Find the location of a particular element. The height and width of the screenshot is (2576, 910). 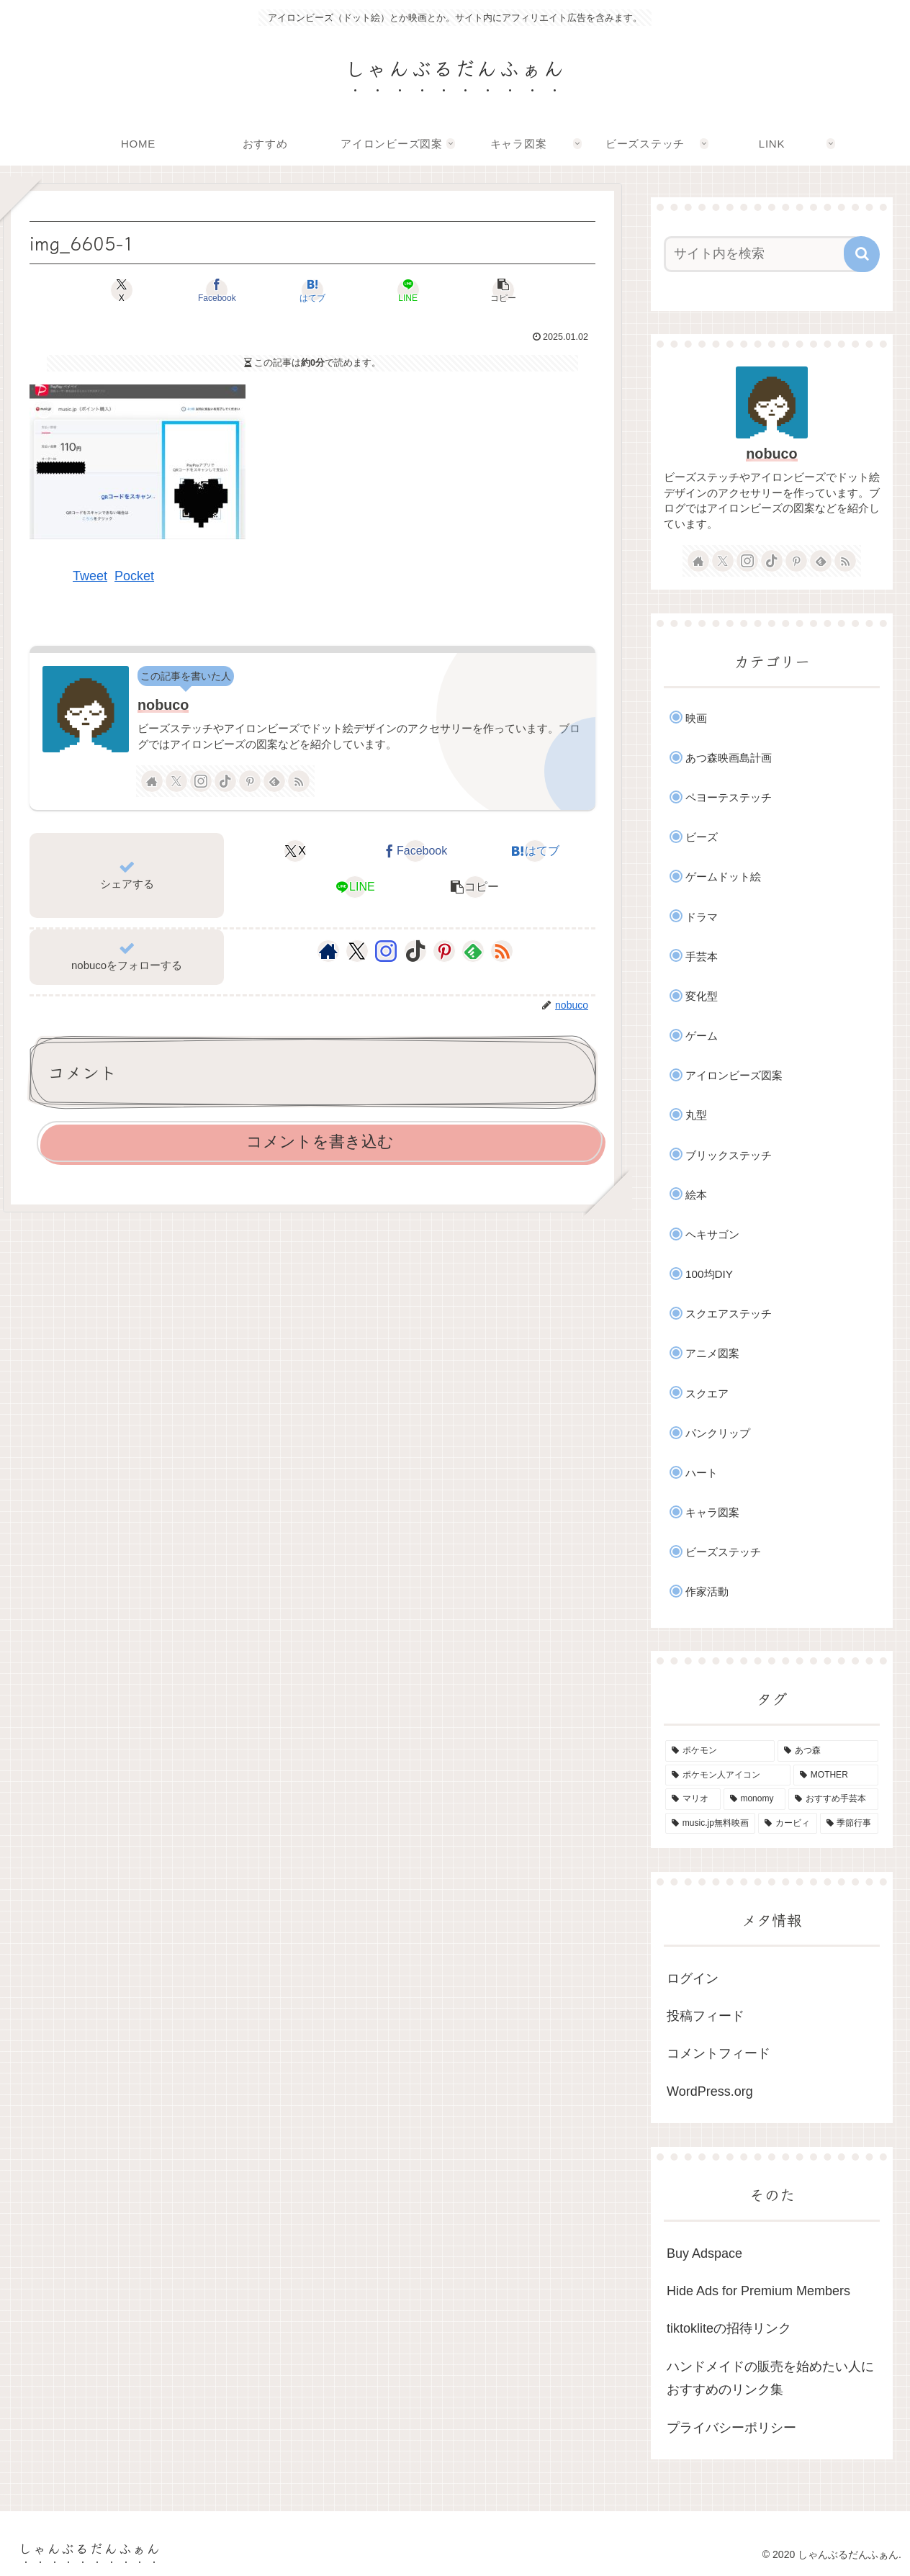

[monomy (7個の項目)] is located at coordinates (755, 1799).